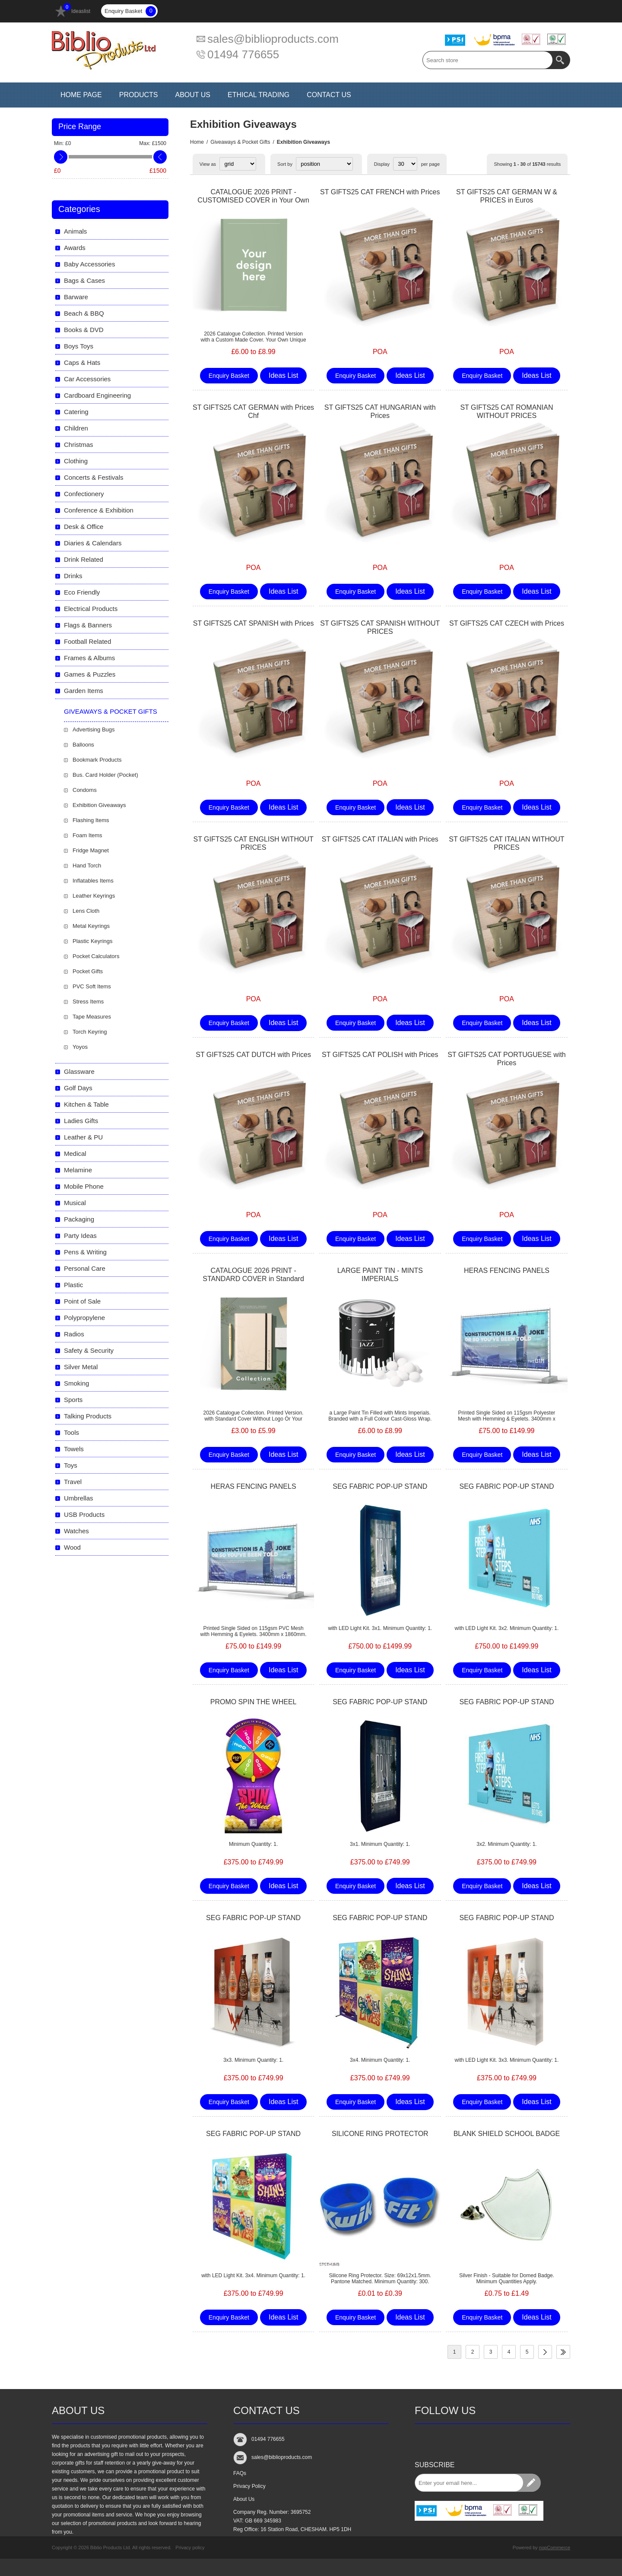 The image size is (622, 2576). Describe the element at coordinates (74, 1449) in the screenshot. I see `Towels` at that location.